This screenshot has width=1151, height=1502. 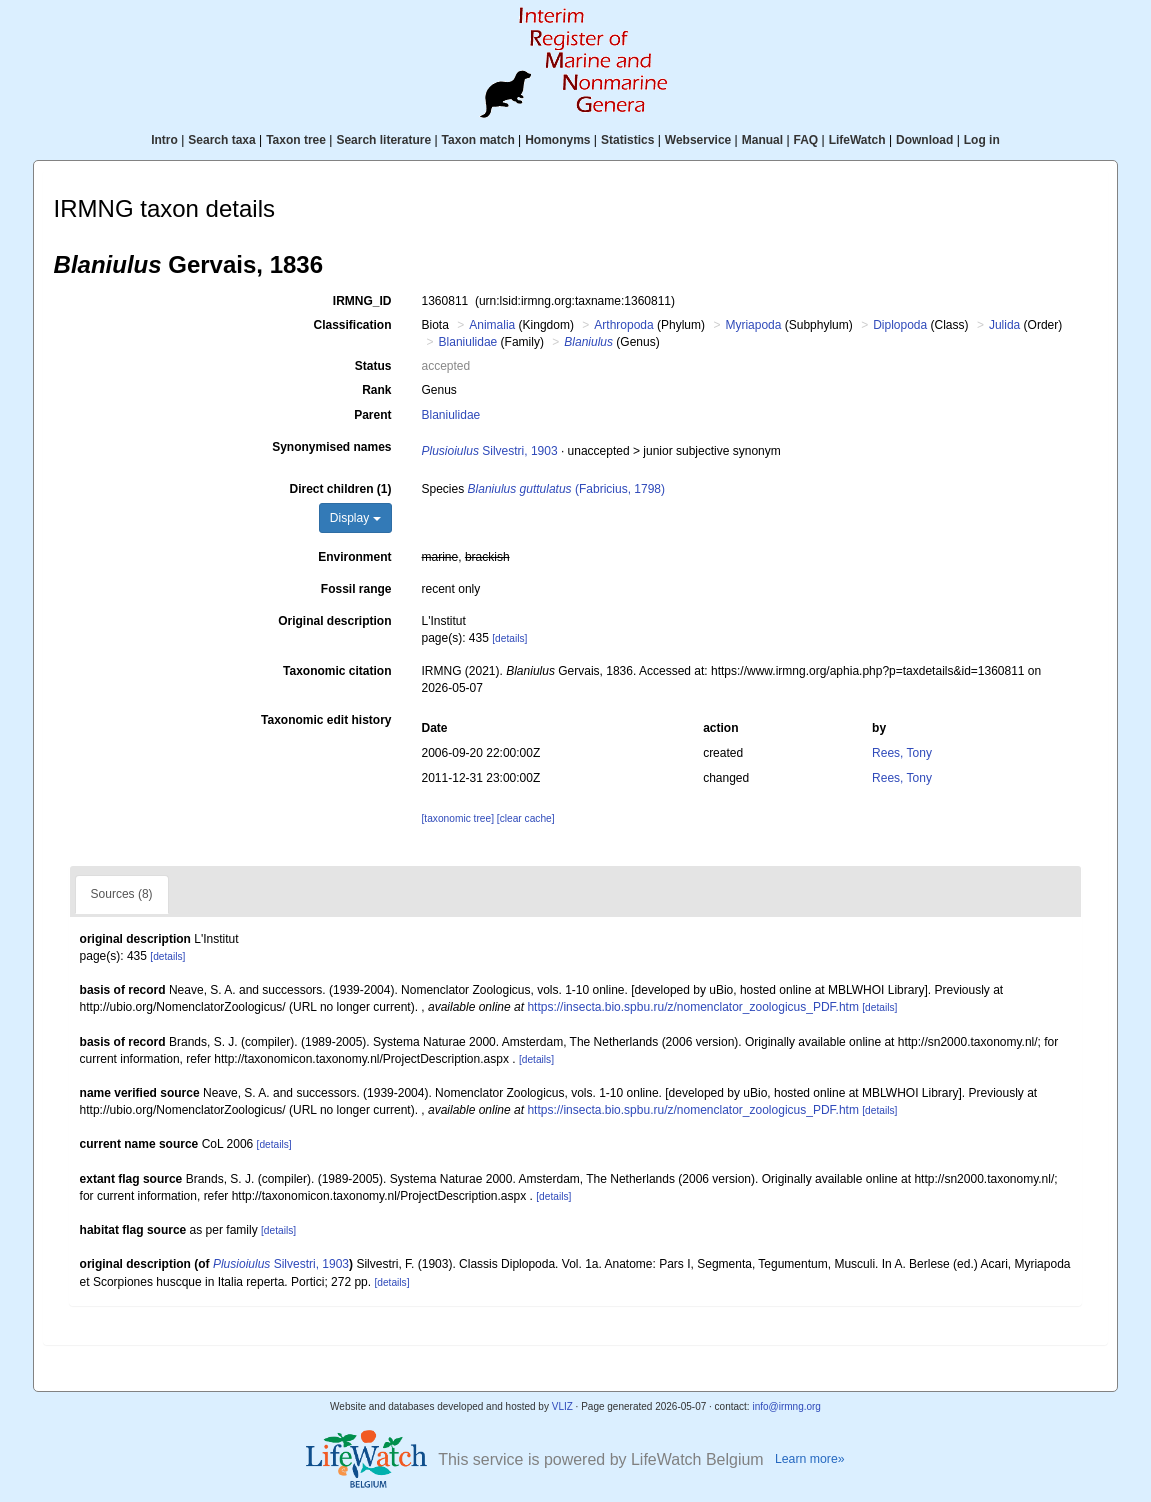 I want to click on Homonyms, so click(x=557, y=140).